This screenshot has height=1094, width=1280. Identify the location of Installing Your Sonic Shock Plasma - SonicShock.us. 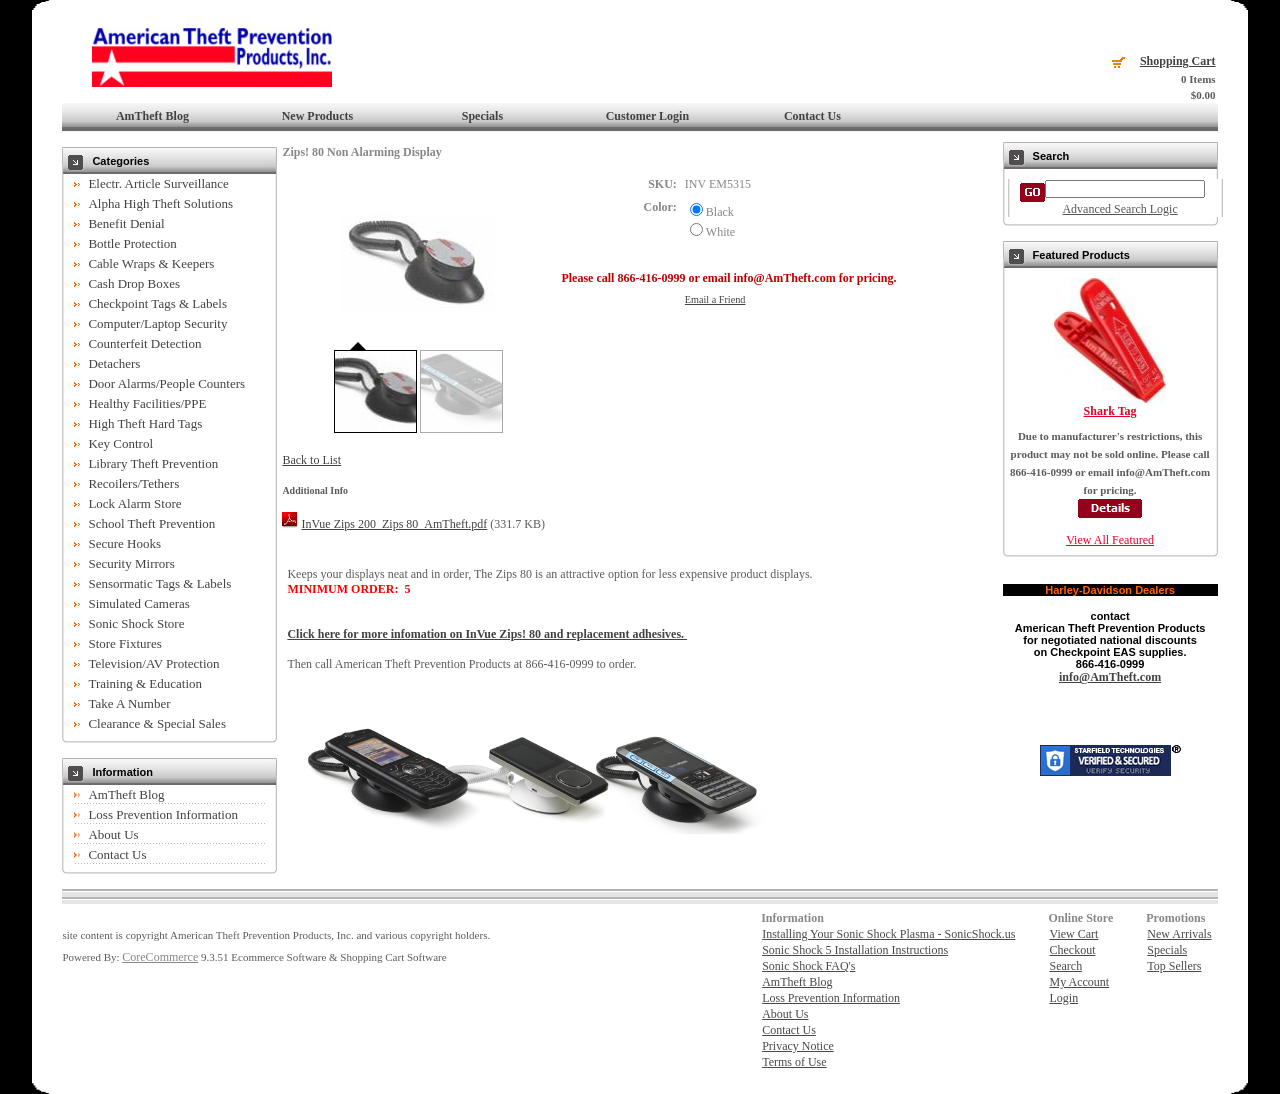
(888, 934).